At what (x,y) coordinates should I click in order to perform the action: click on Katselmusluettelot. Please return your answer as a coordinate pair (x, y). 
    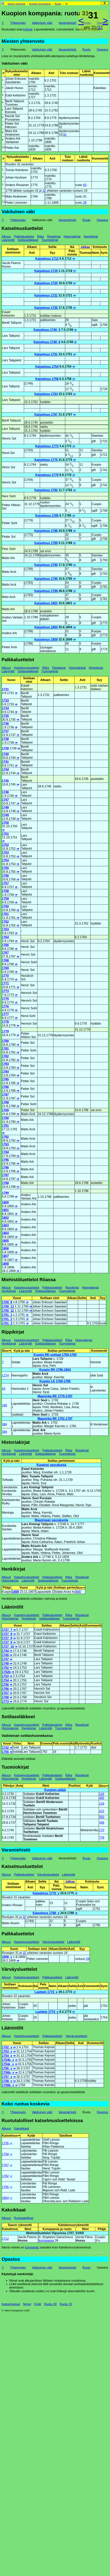
    Looking at the image, I should click on (22, 228).